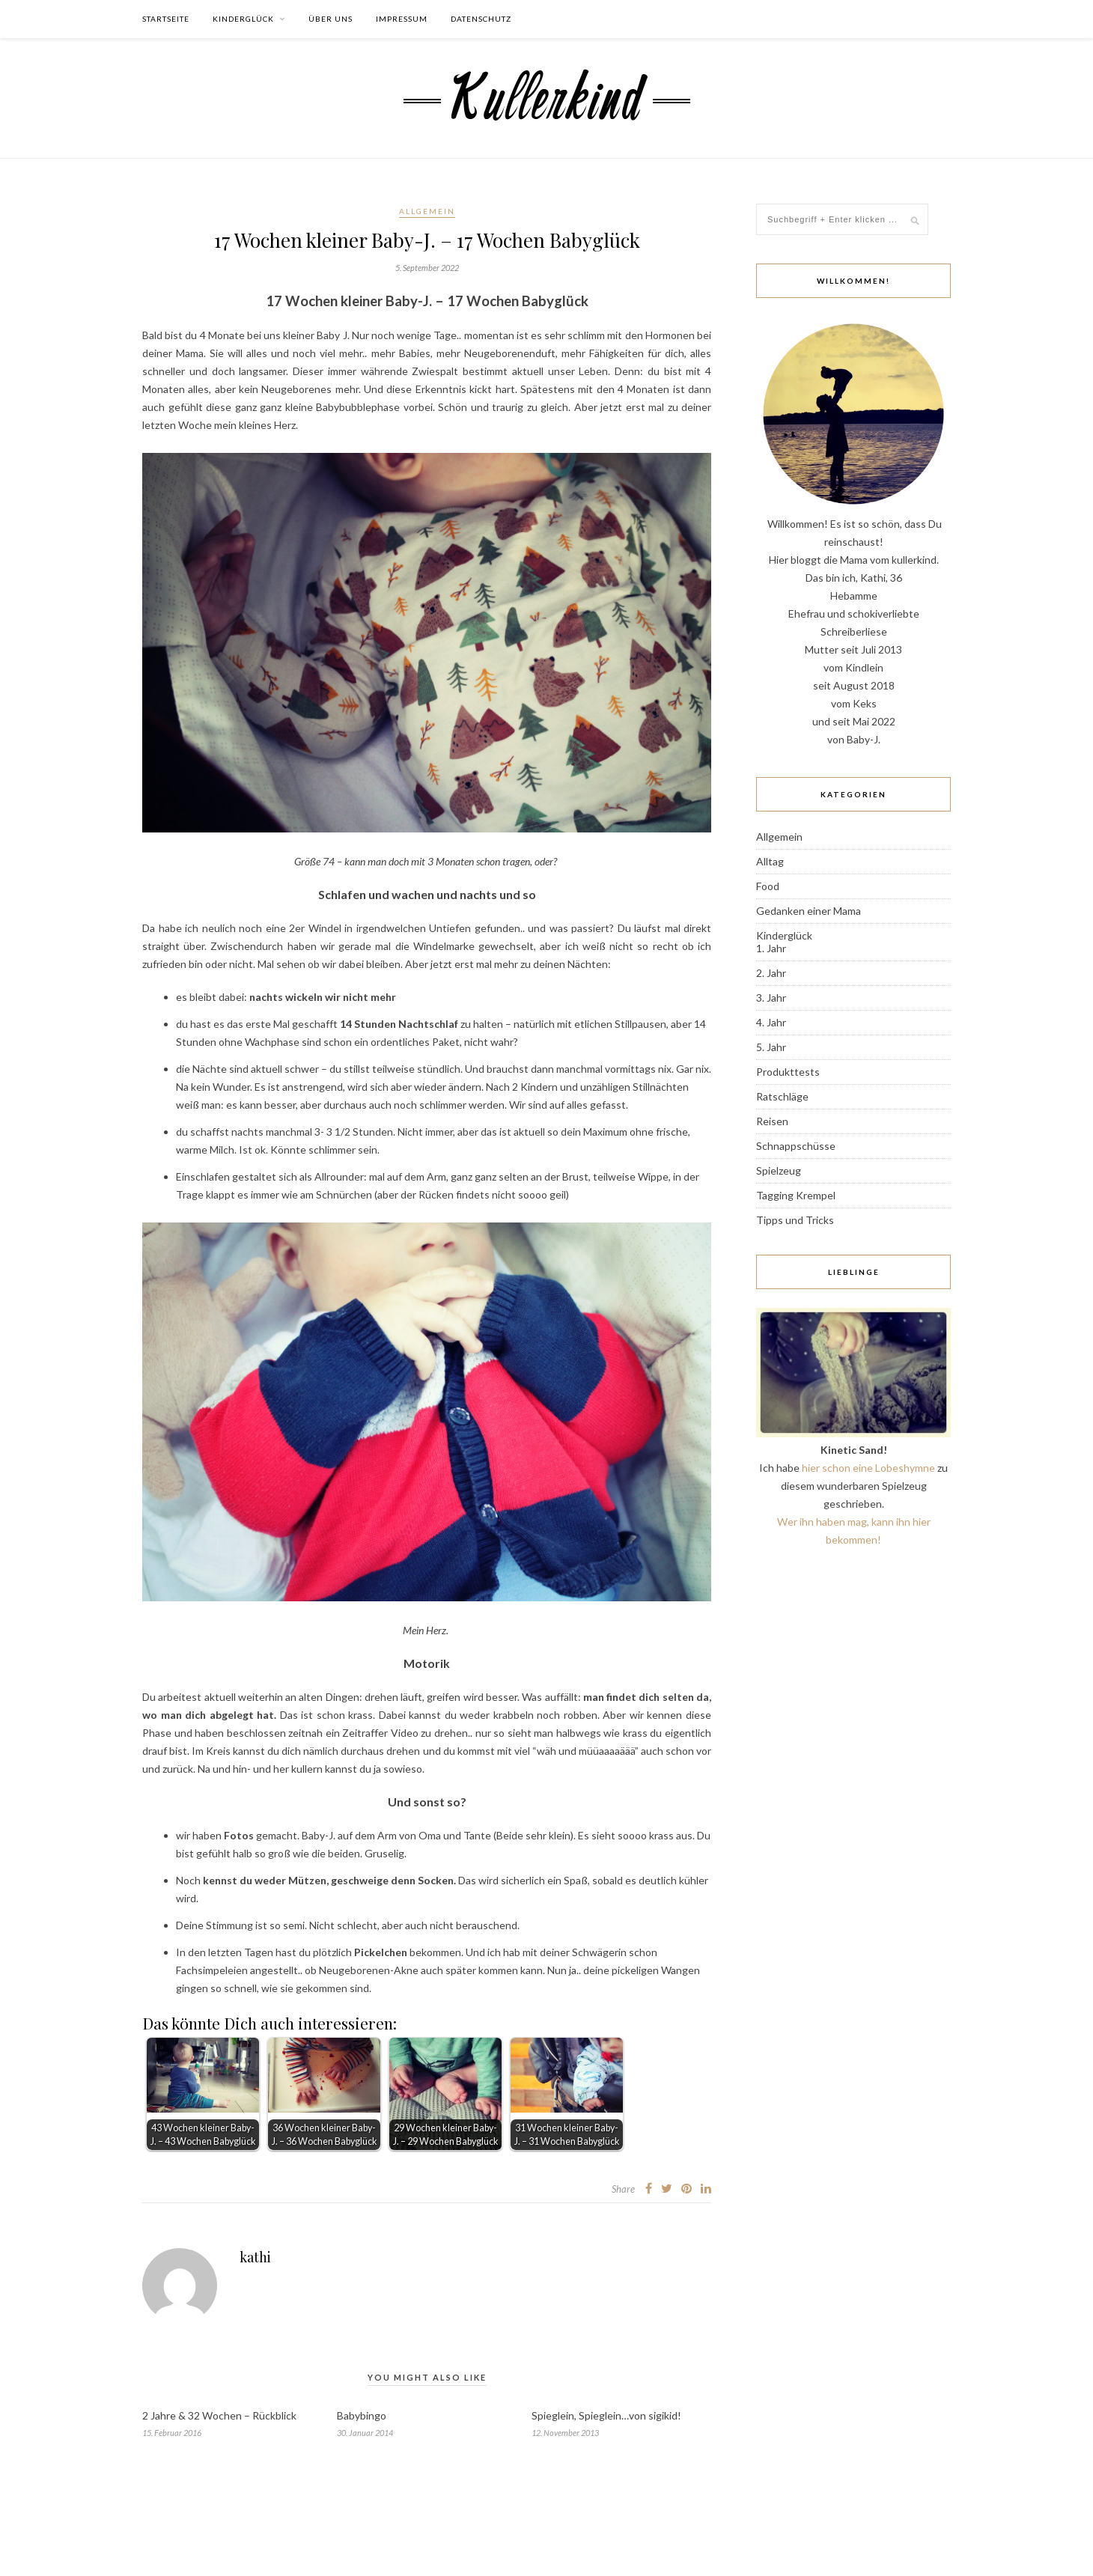 This screenshot has width=1093, height=2576. I want to click on Tipps und Tricks, so click(795, 1220).